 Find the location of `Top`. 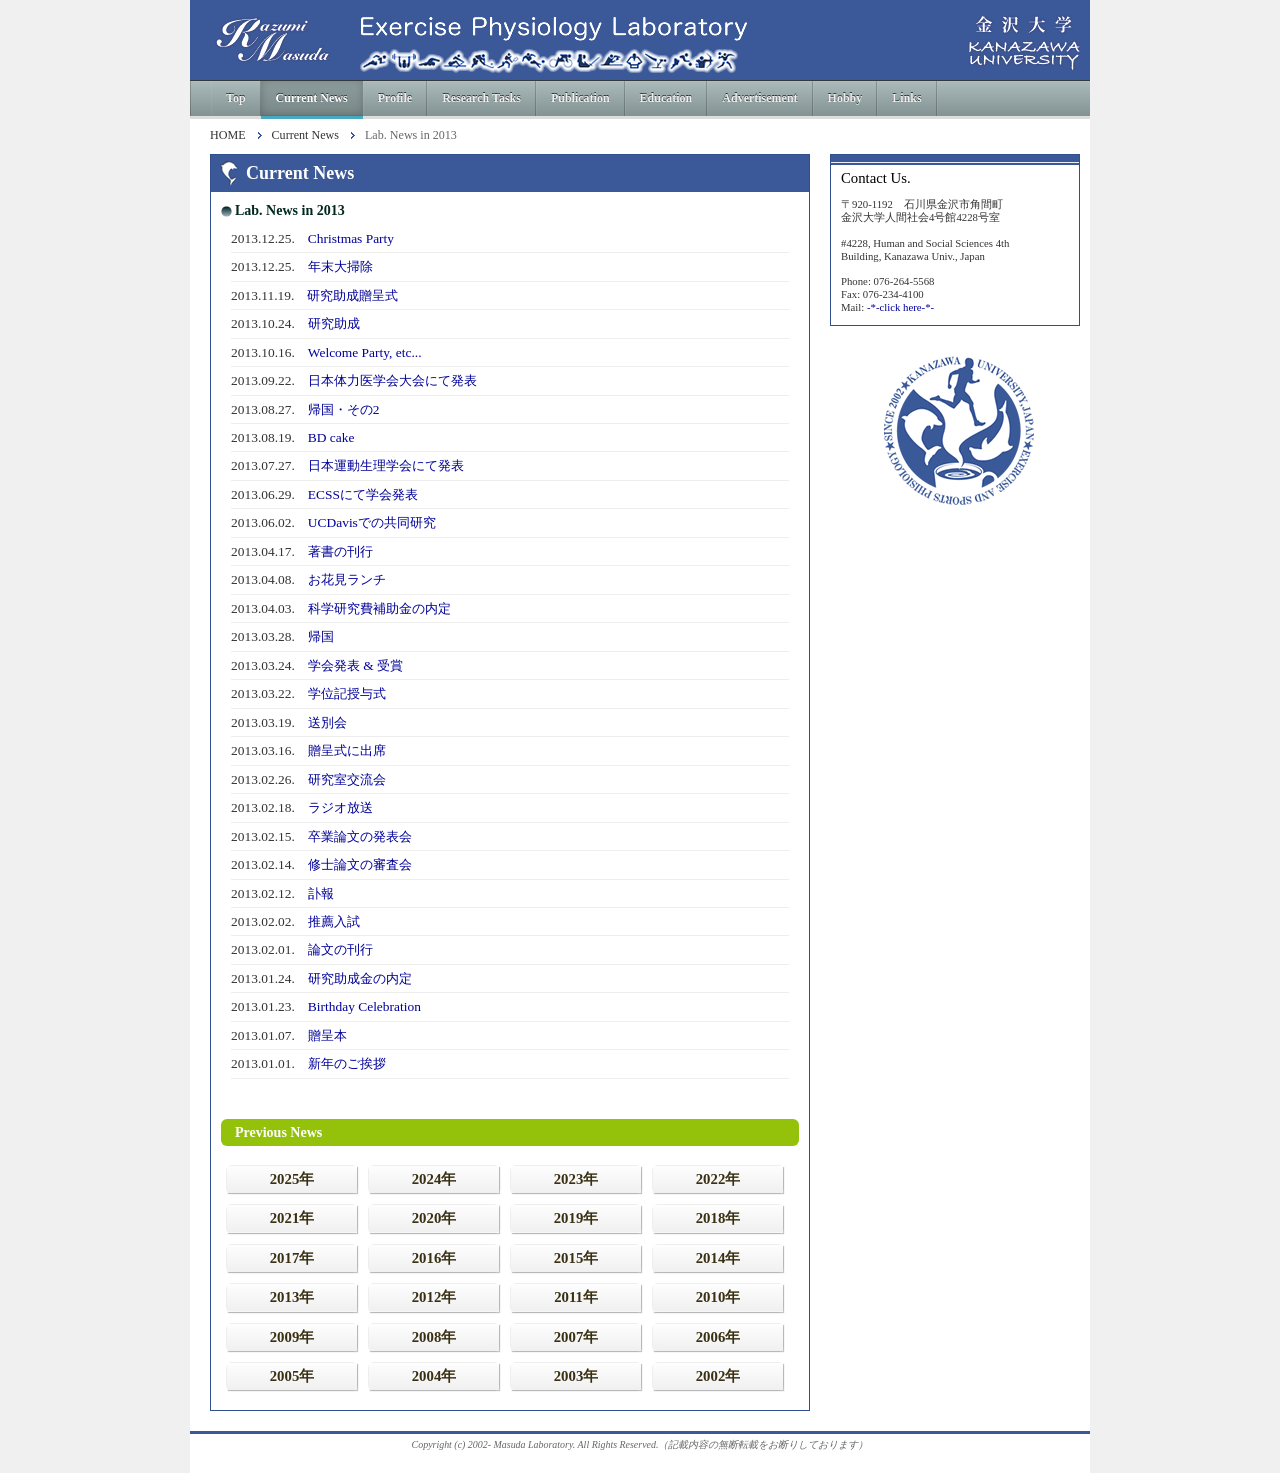

Top is located at coordinates (236, 98).